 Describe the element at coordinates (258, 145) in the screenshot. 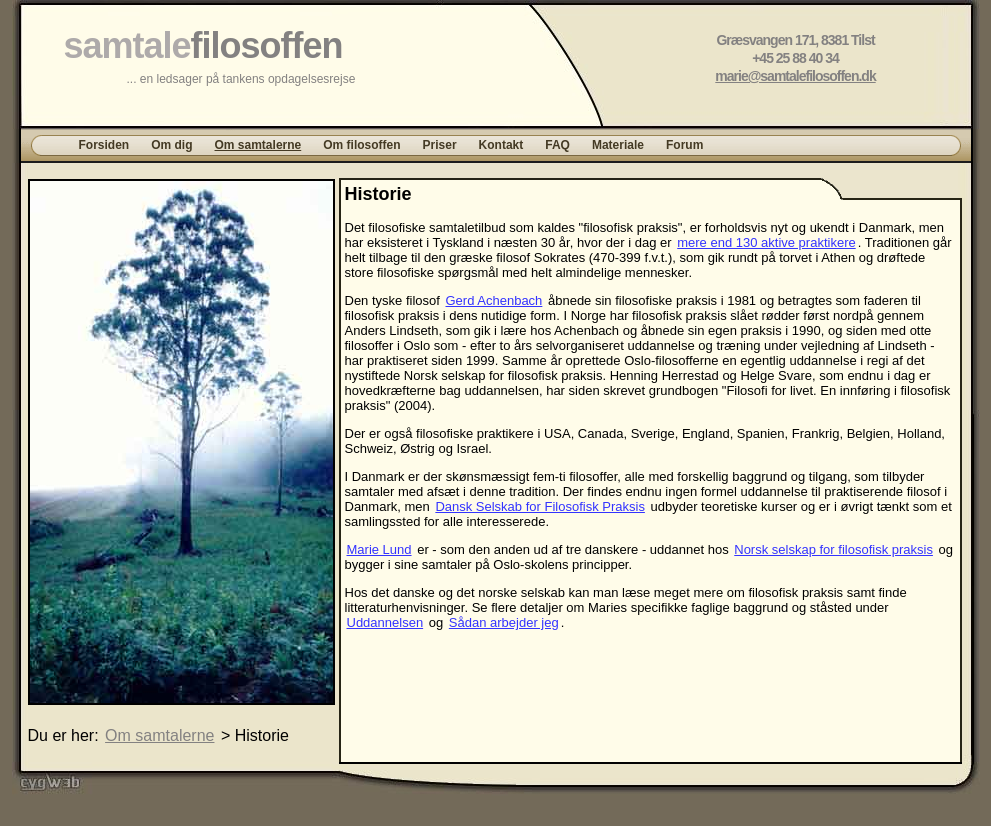

I see `Om samtalerne` at that location.